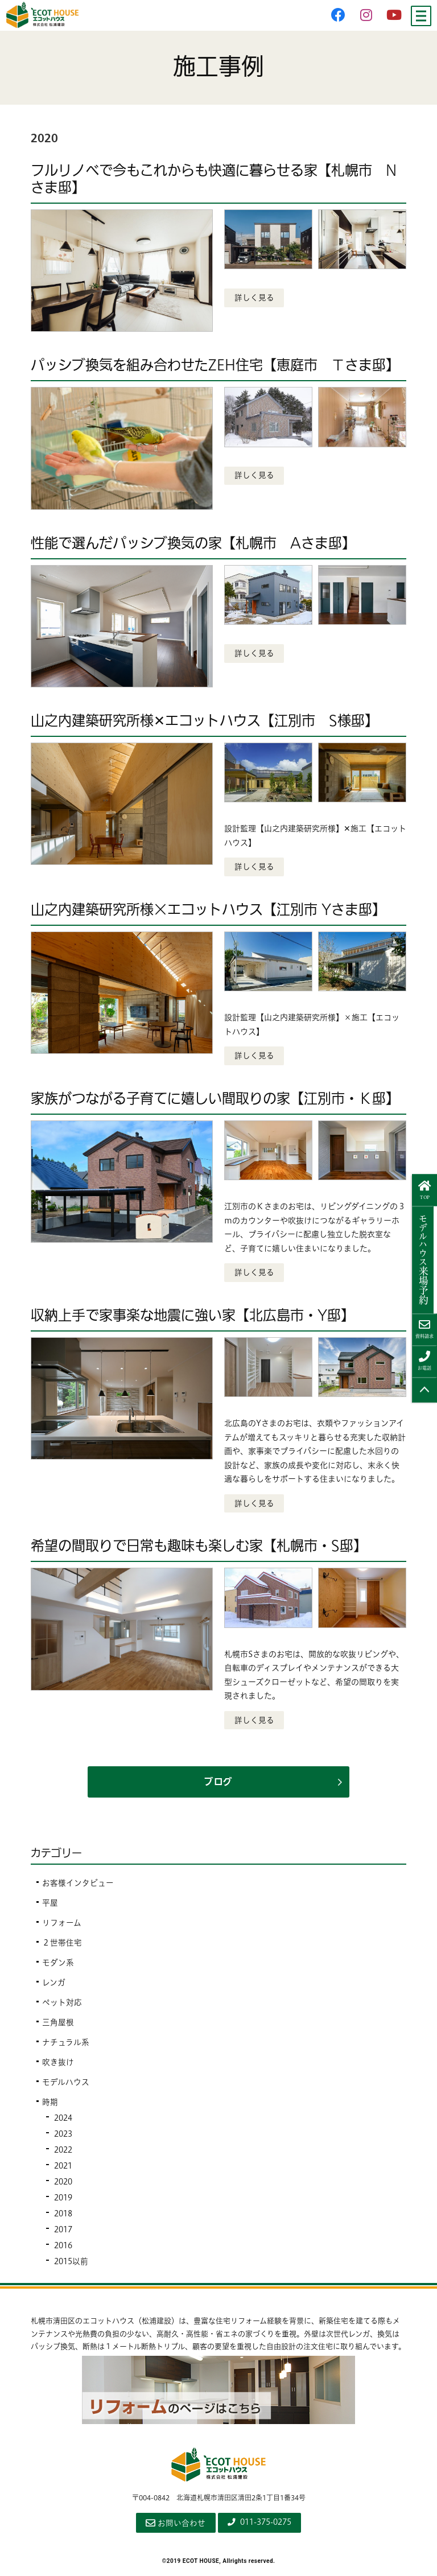  I want to click on レンガ, so click(53, 1986).